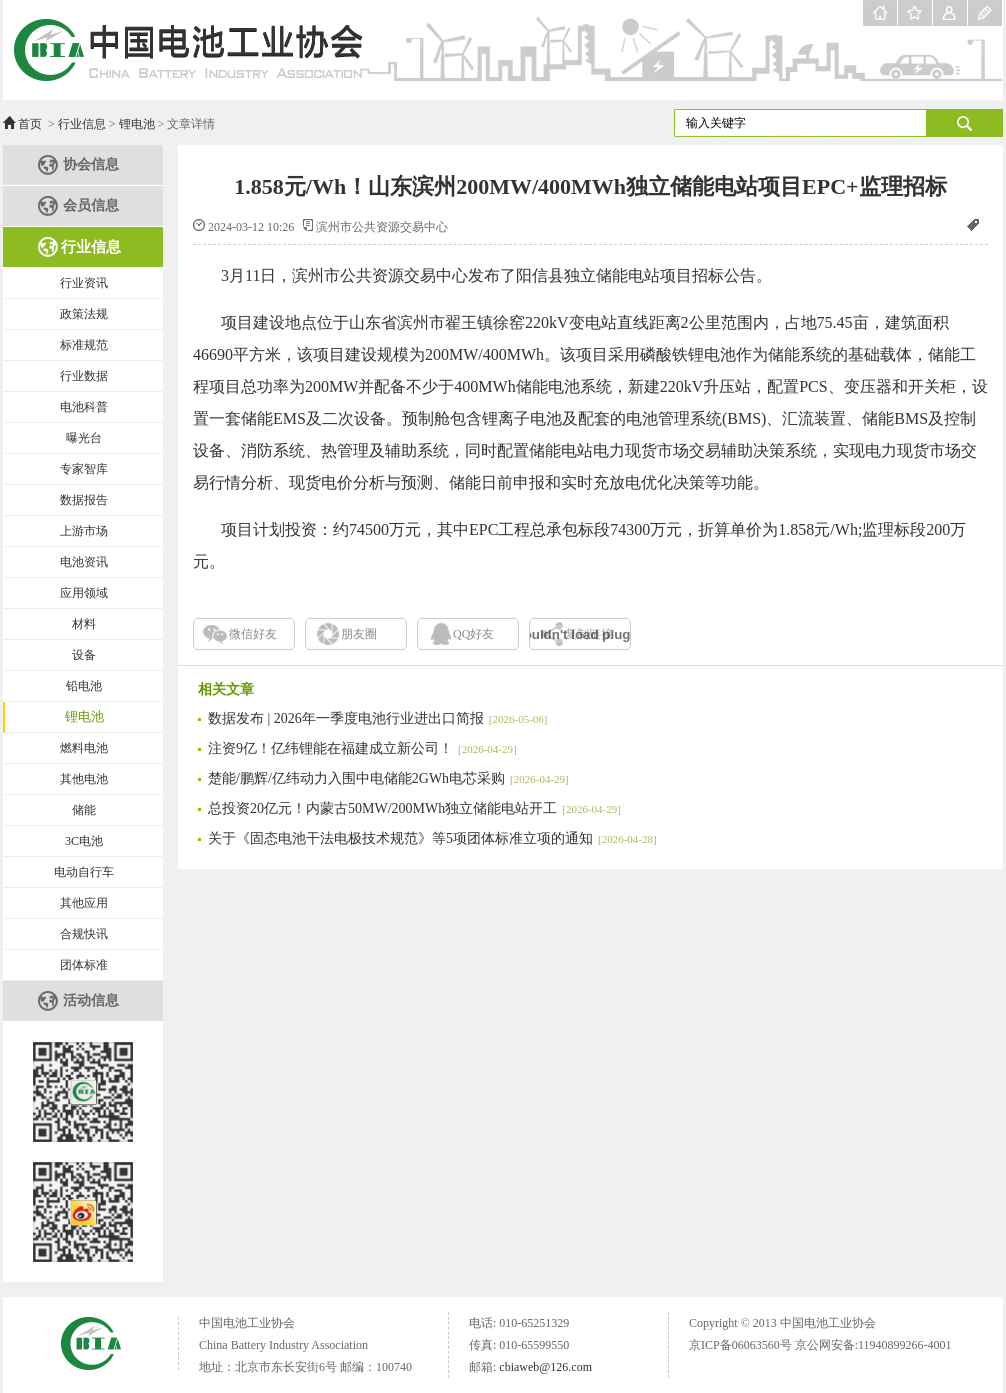 Image resolution: width=1006 pixels, height=1393 pixels. I want to click on 标准规范, so click(84, 345).